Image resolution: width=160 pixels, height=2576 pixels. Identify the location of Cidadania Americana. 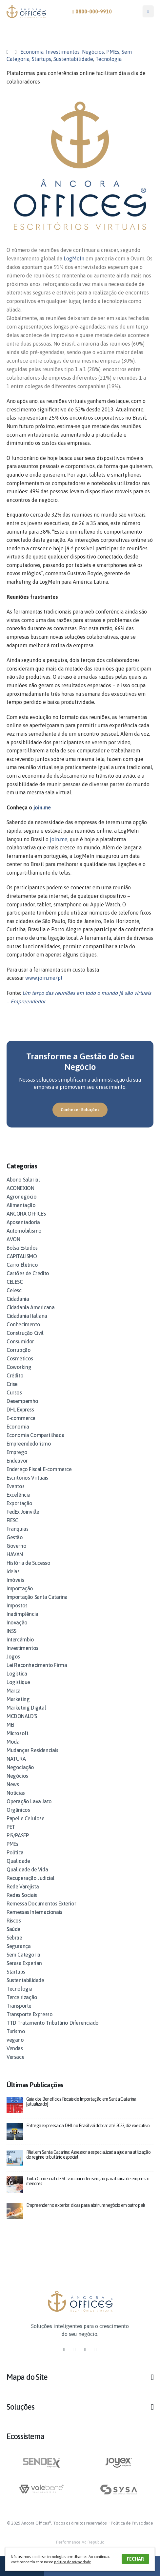
(30, 1307).